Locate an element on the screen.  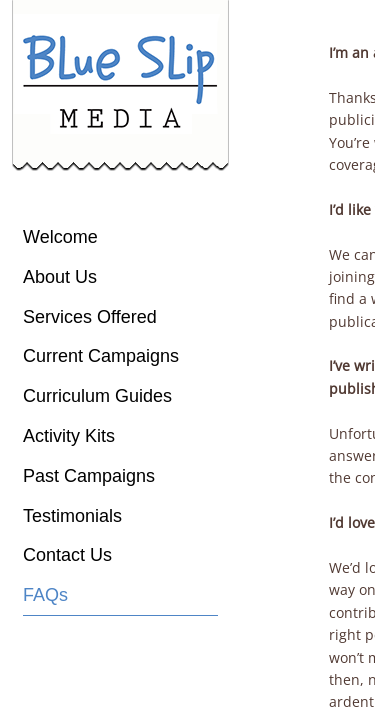
FAQs is located at coordinates (45, 595).